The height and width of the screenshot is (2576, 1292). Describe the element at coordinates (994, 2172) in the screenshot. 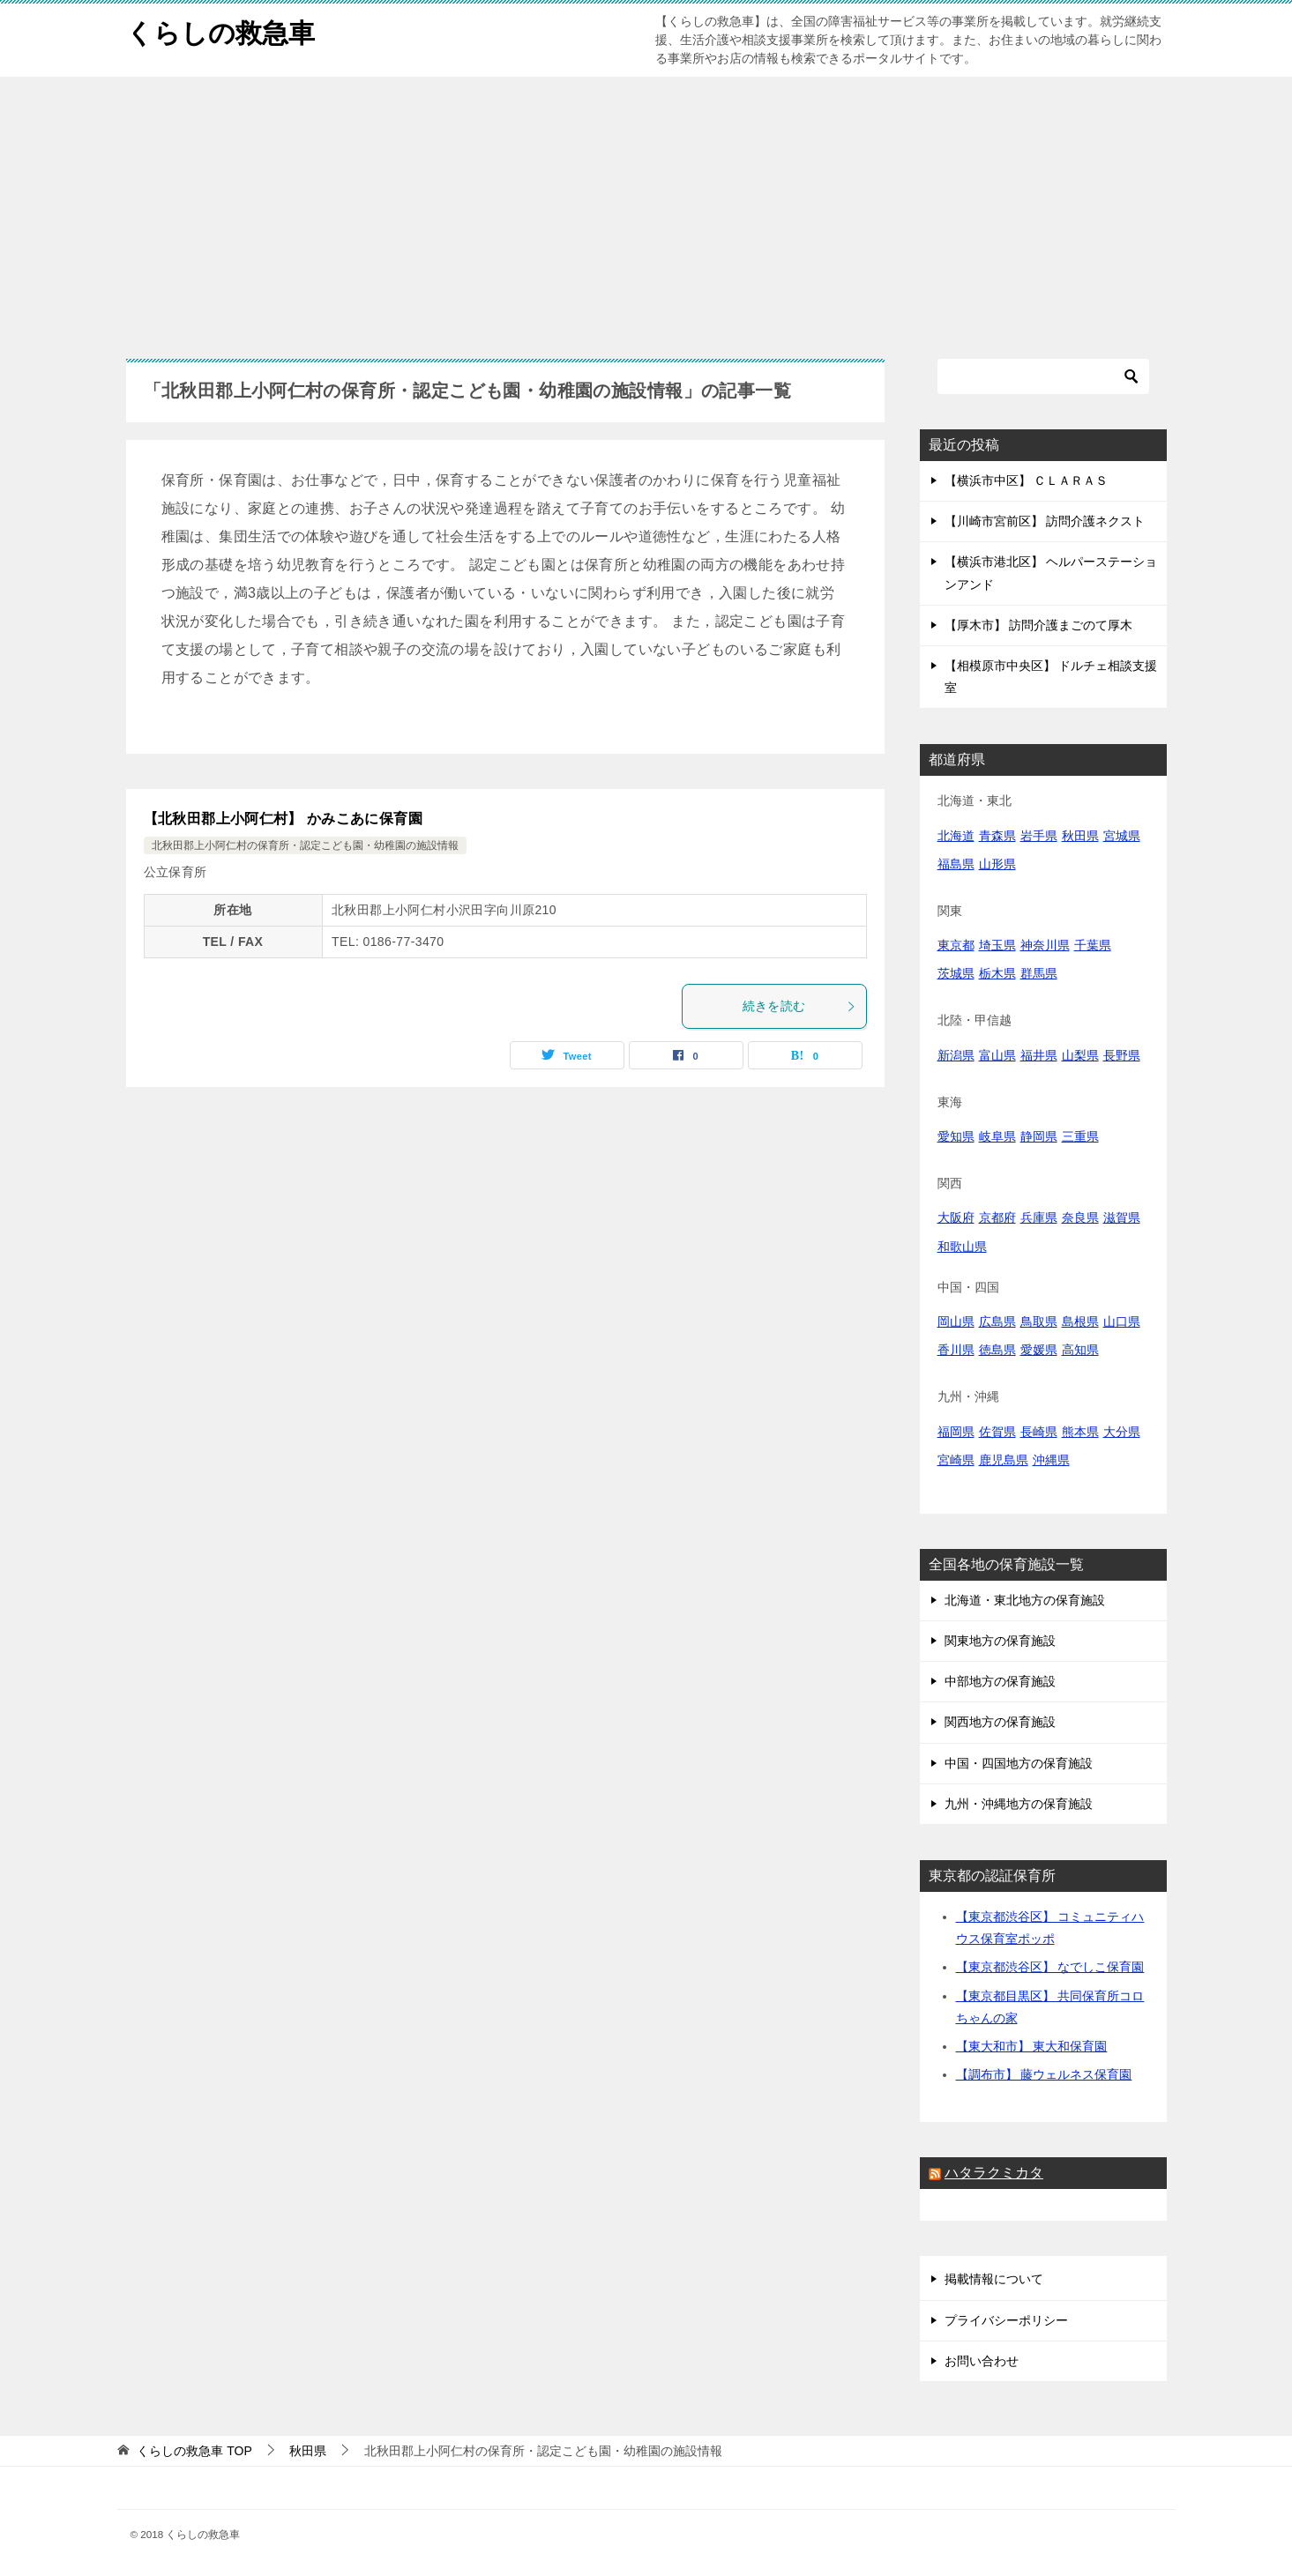

I see `ハタラクミカタ` at that location.